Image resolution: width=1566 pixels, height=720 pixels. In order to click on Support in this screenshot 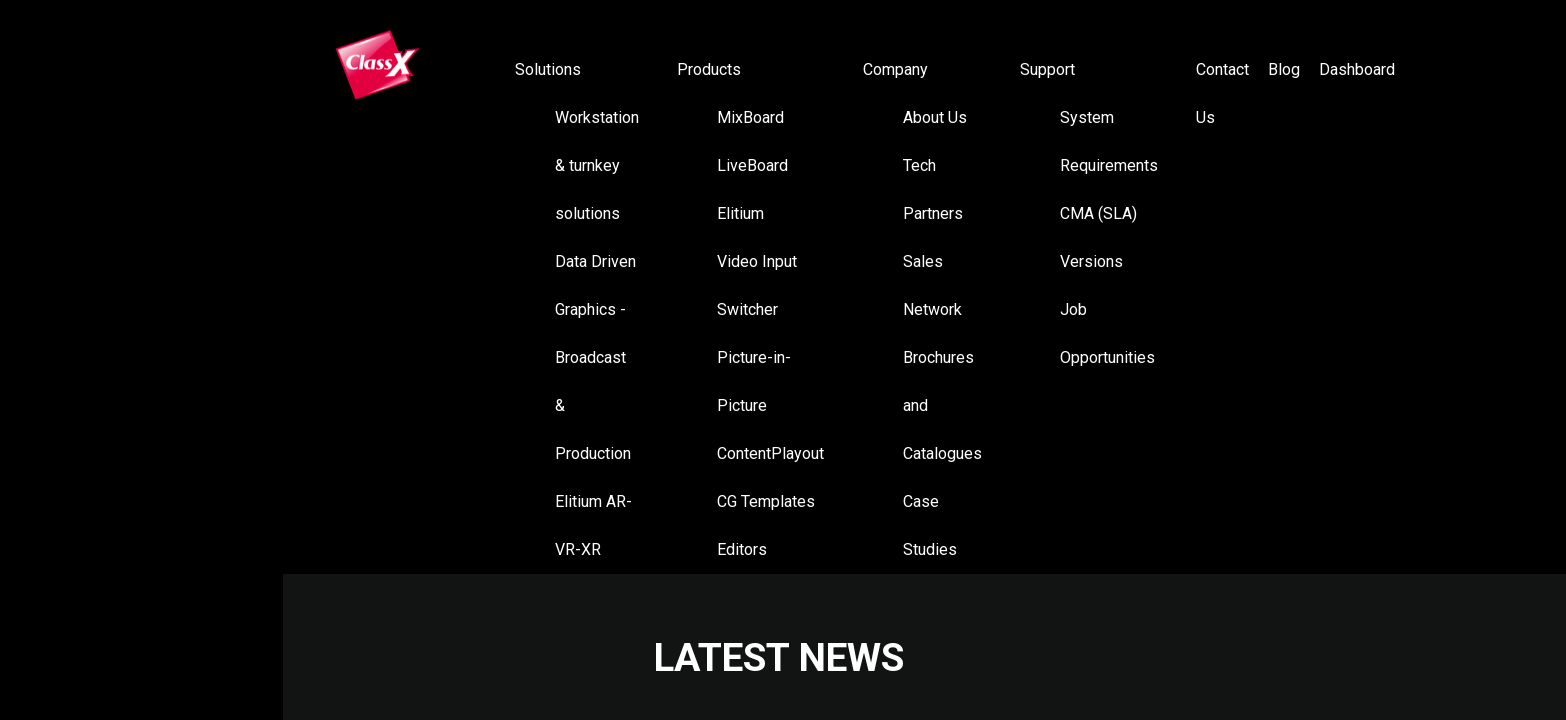, I will do `click(1047, 69)`.